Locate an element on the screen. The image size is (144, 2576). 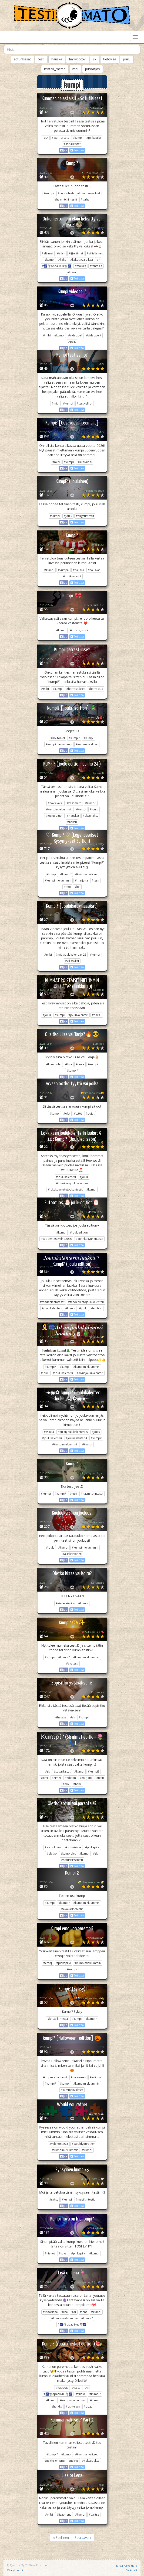
#kumpi is located at coordinates (78, 138).